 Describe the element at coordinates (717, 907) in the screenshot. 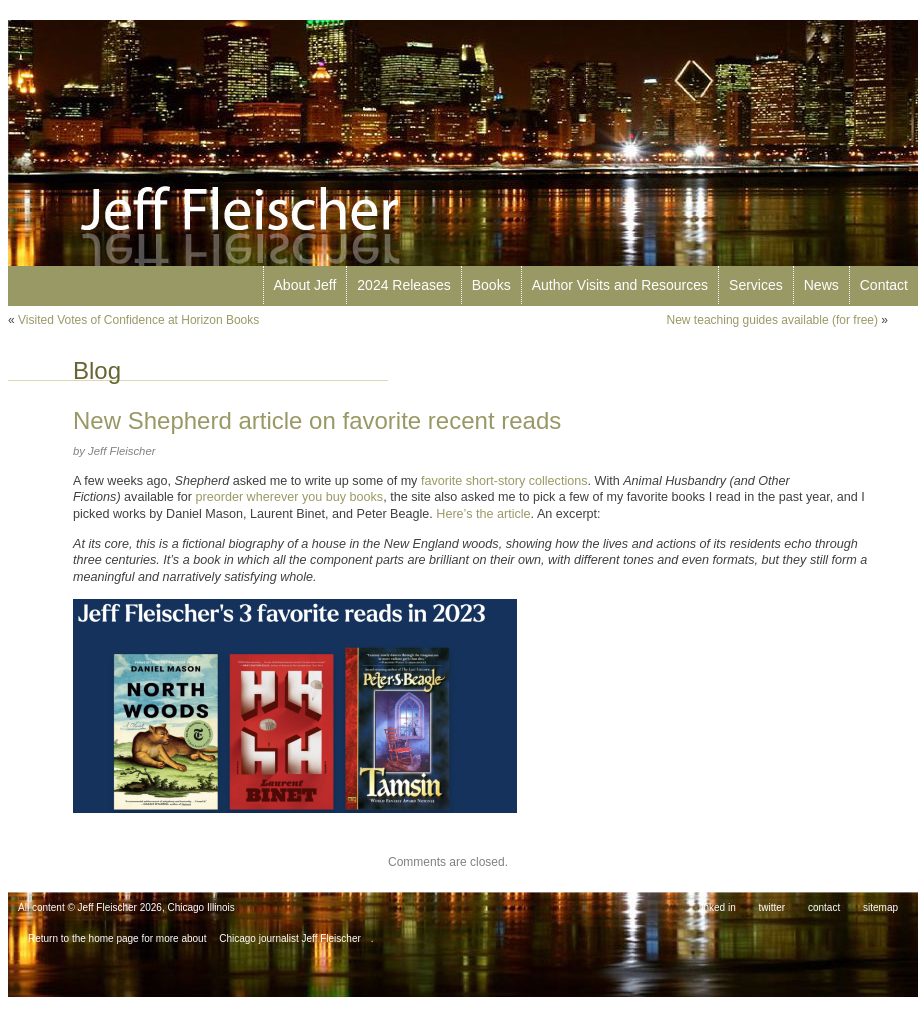

I see `linked in` at that location.